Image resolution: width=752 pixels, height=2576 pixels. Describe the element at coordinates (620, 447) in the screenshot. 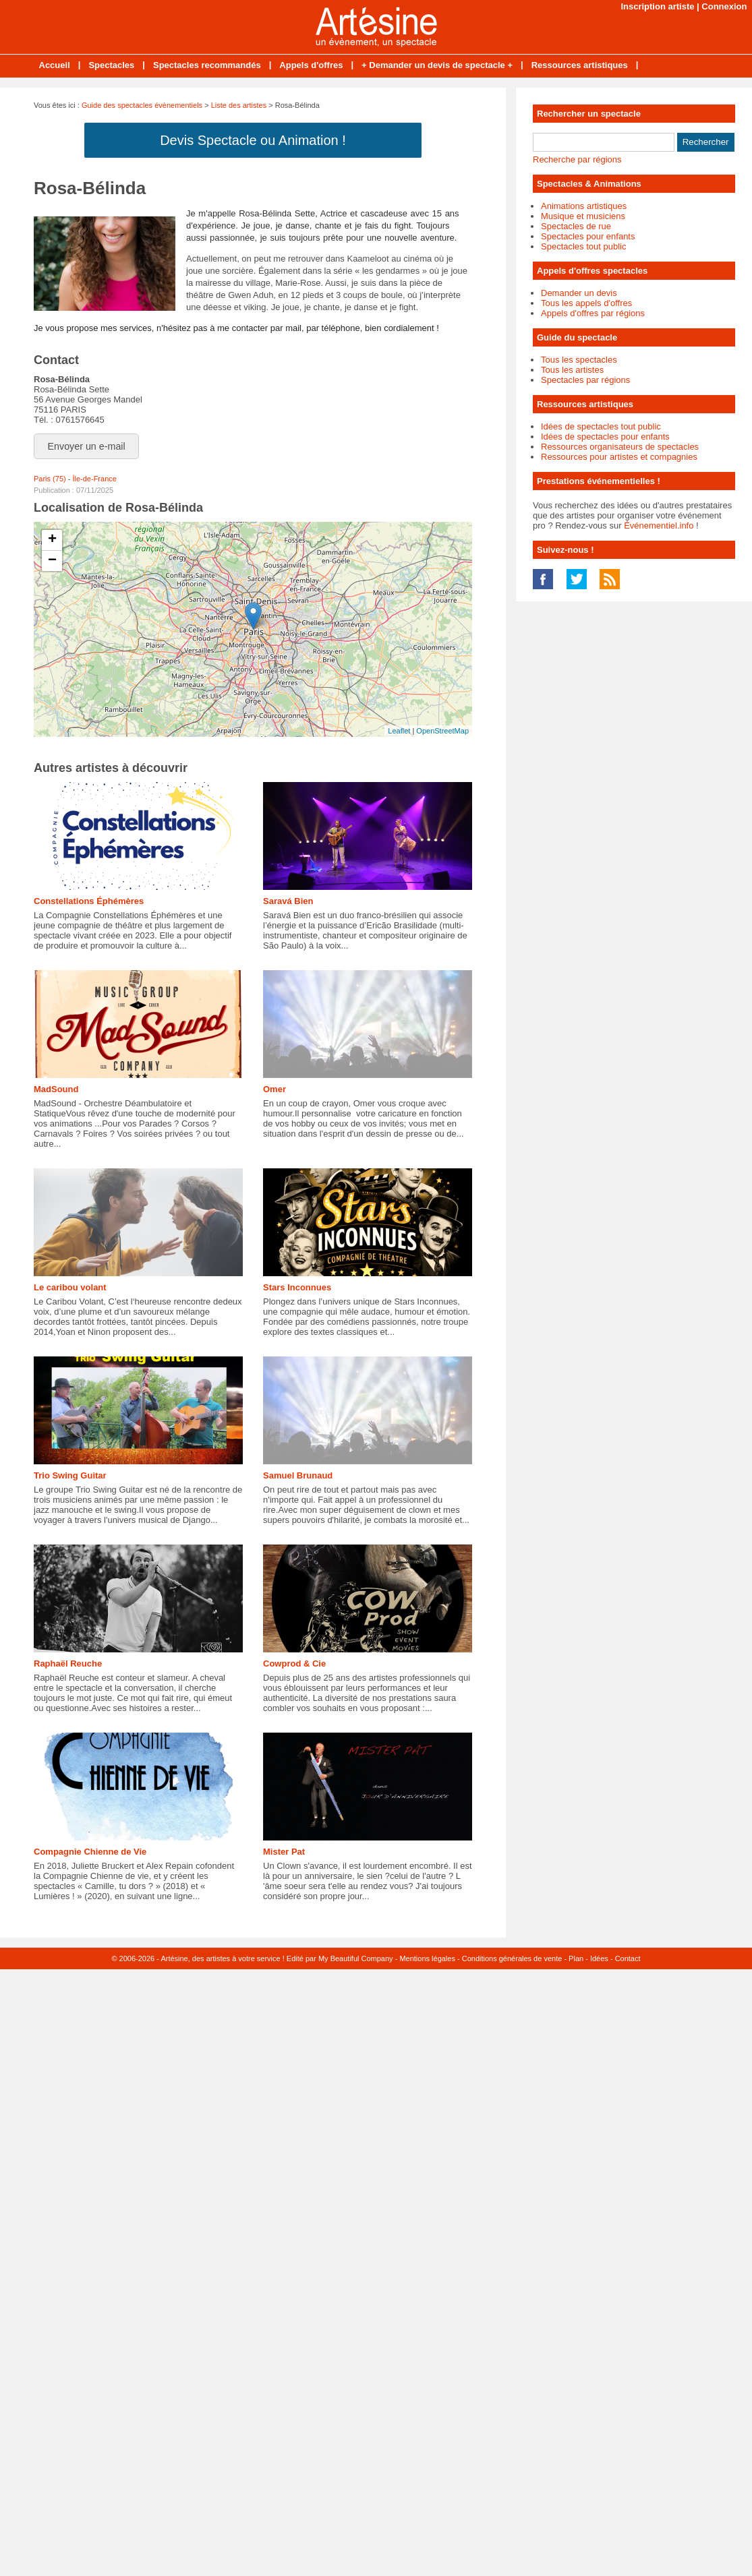

I see `Ressources organisateurs de spectacles` at that location.